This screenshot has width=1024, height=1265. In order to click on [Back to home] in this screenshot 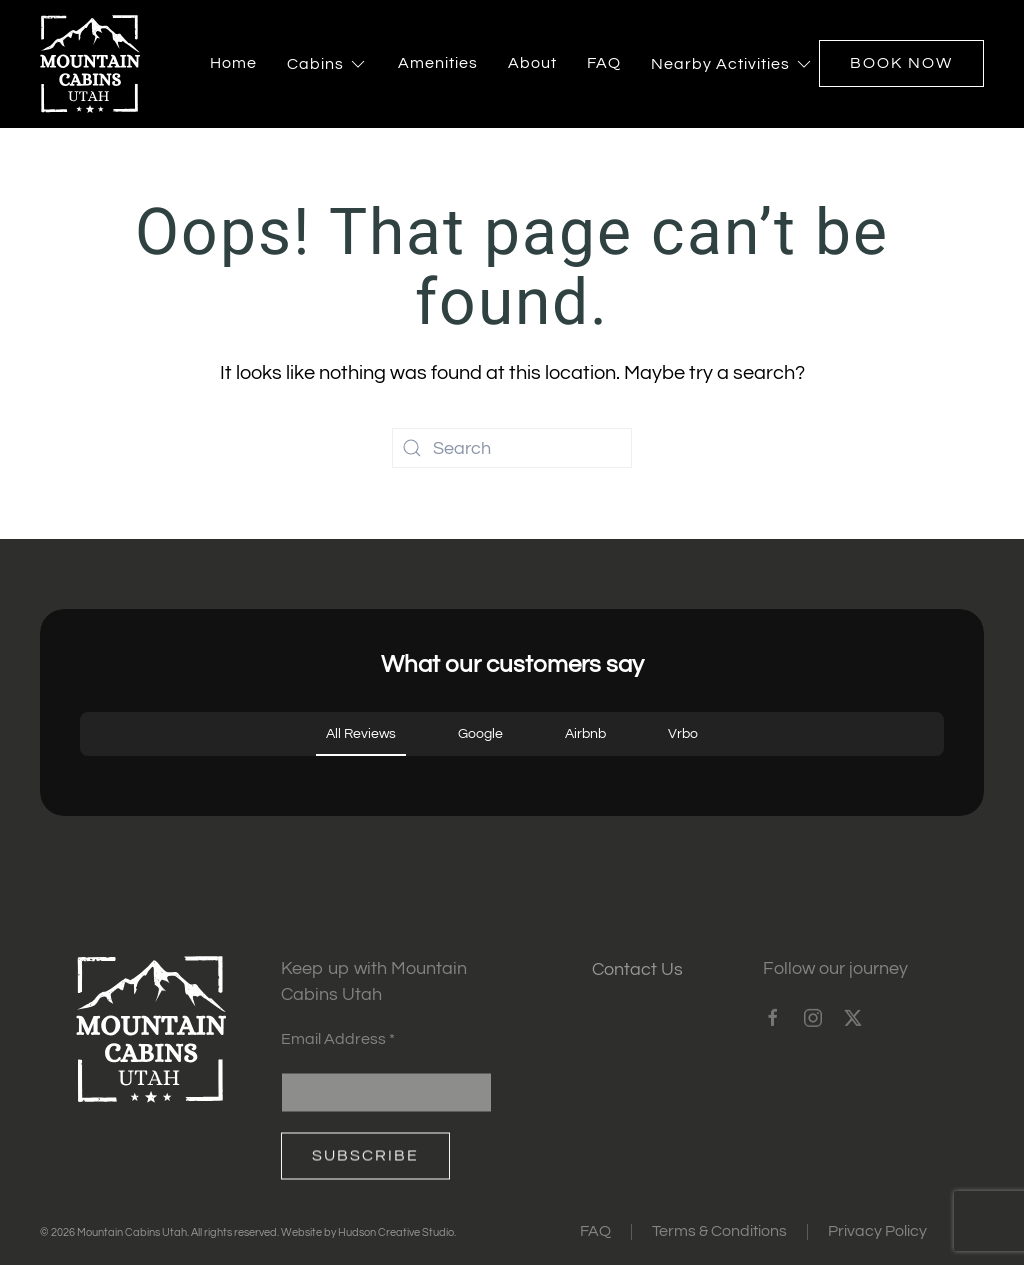, I will do `click(90, 64)`.